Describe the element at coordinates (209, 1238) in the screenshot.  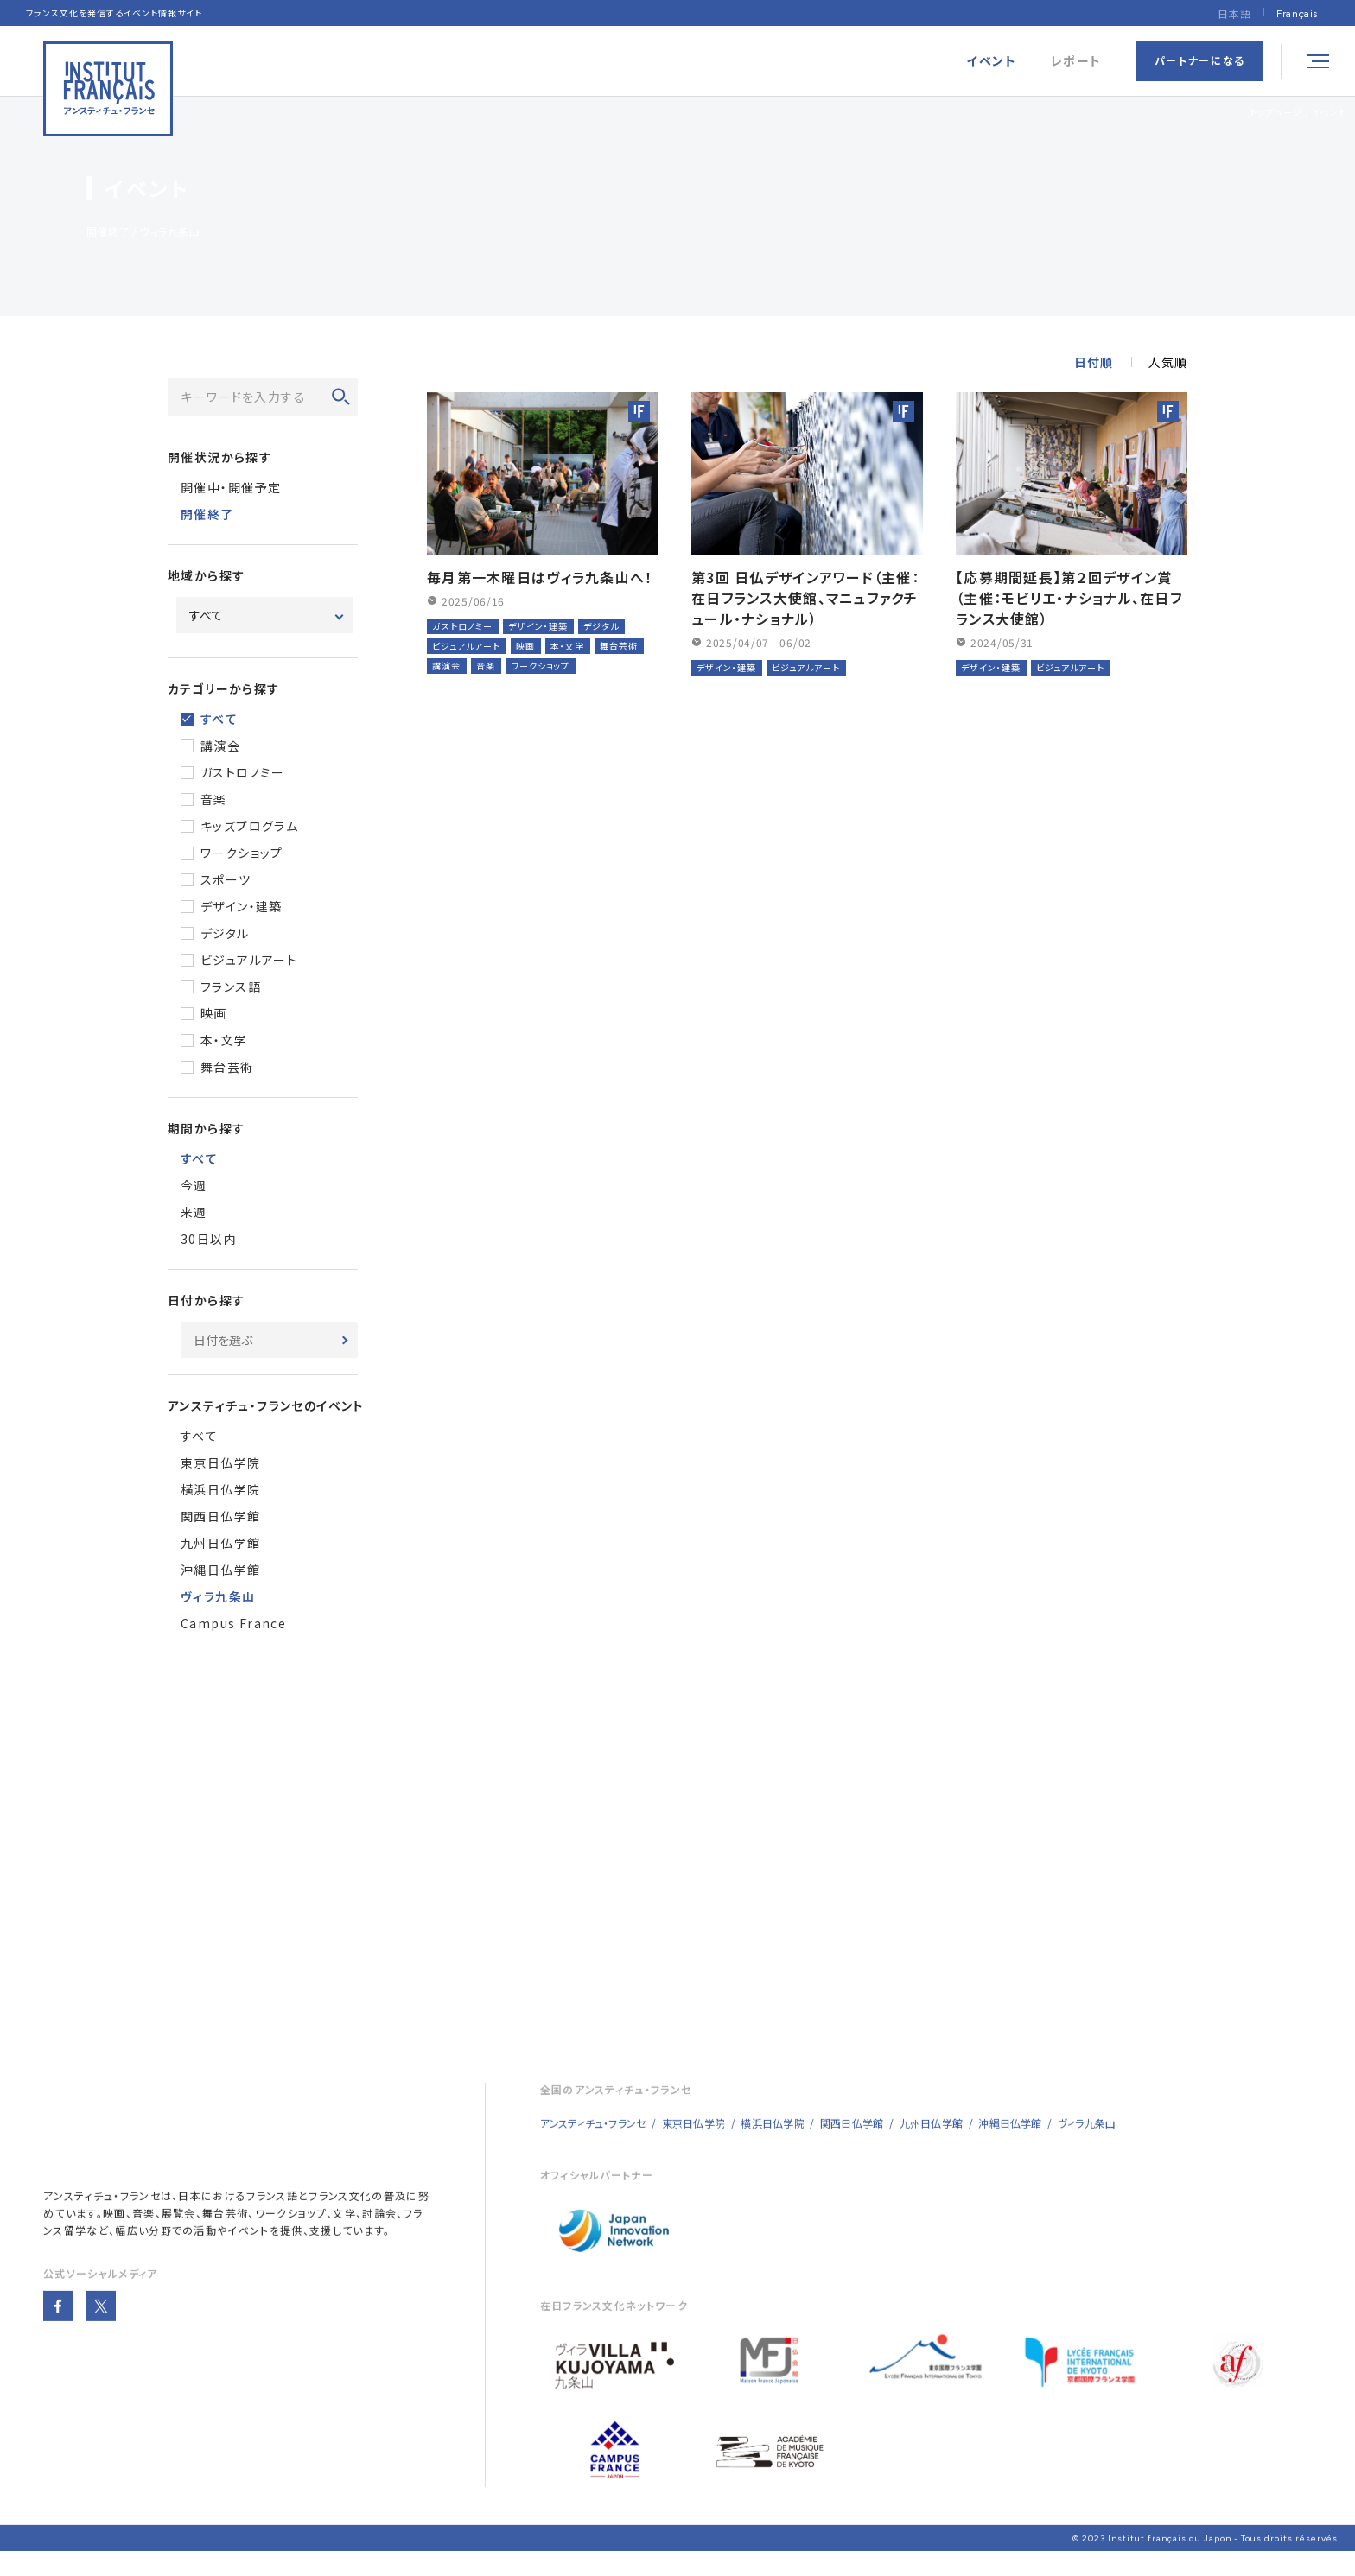
I see `30日以内` at that location.